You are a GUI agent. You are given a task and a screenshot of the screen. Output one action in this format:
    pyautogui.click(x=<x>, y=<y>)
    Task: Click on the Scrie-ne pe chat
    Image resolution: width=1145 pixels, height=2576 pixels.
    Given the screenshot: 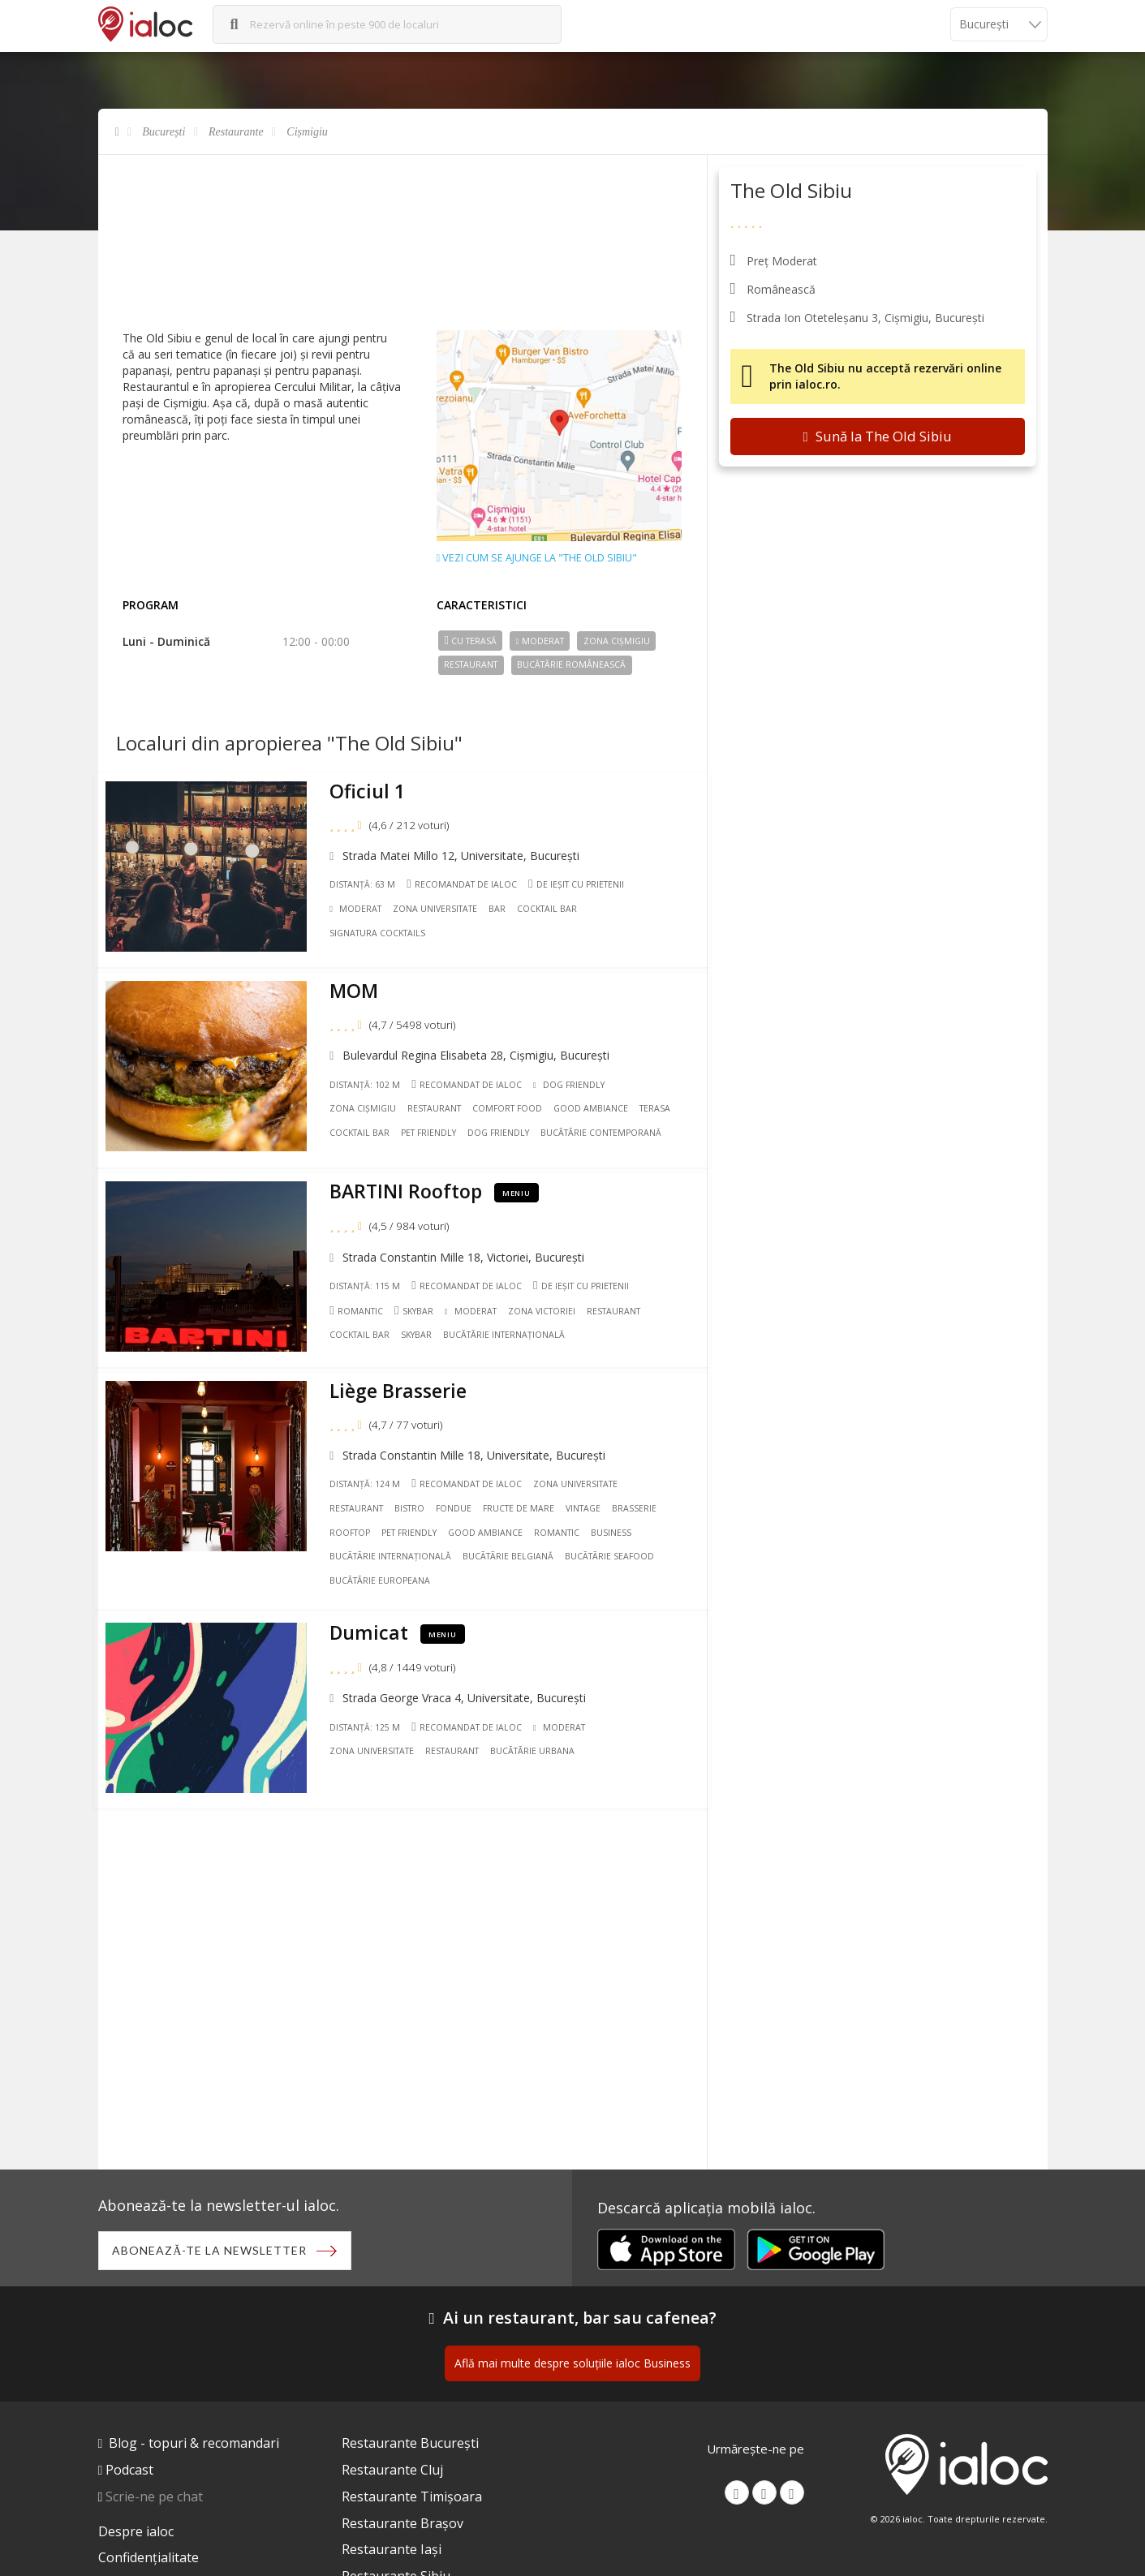 What is the action you would take?
    pyautogui.click(x=154, y=2499)
    